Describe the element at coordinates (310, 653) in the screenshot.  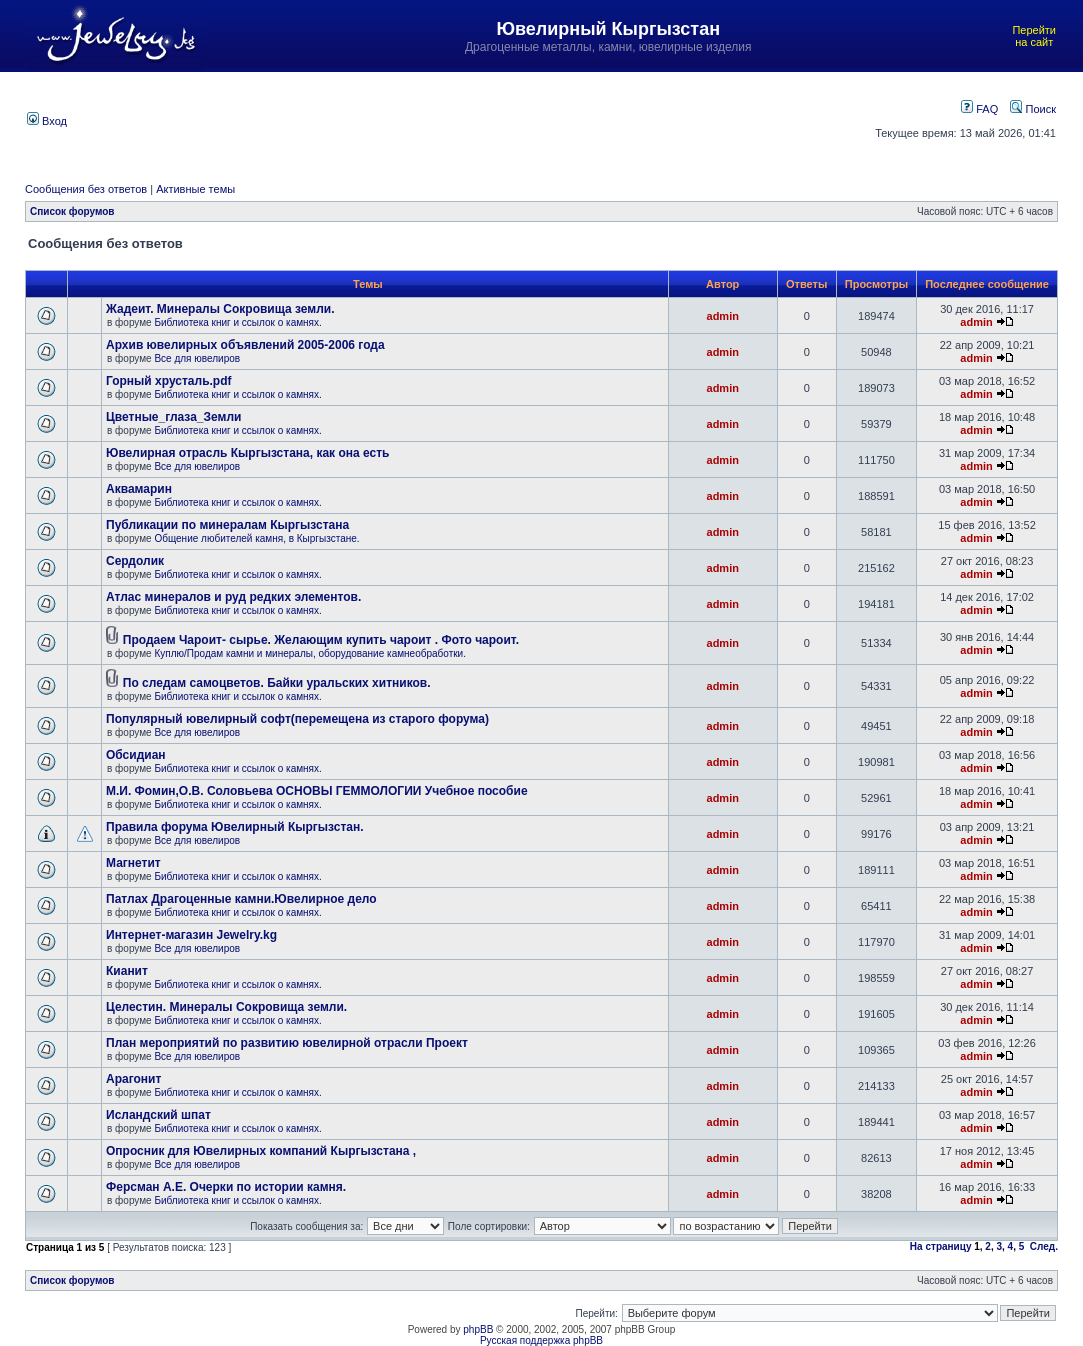
I see `Куплю/Продам камни и минералы, оборудование камнеобработки.` at that location.